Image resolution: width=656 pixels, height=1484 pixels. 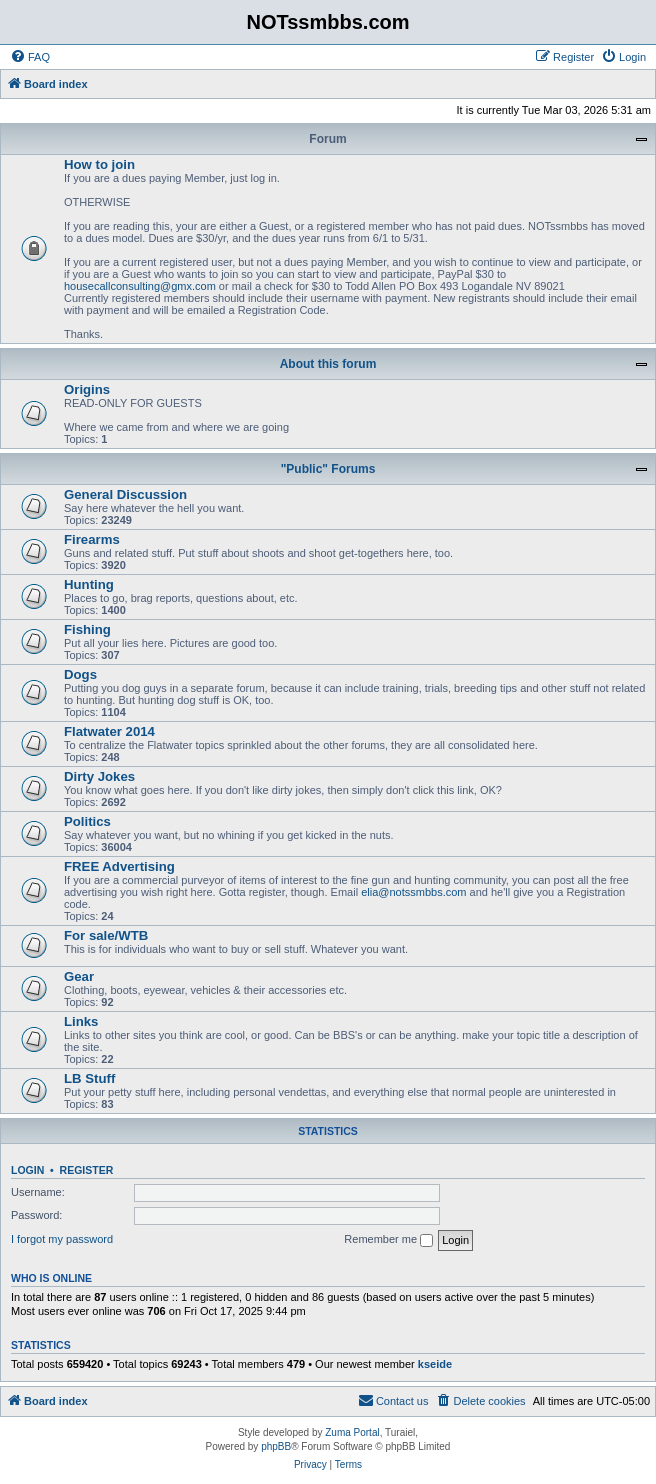 What do you see at coordinates (388, 1240) in the screenshot?
I see `Remember me` at bounding box center [388, 1240].